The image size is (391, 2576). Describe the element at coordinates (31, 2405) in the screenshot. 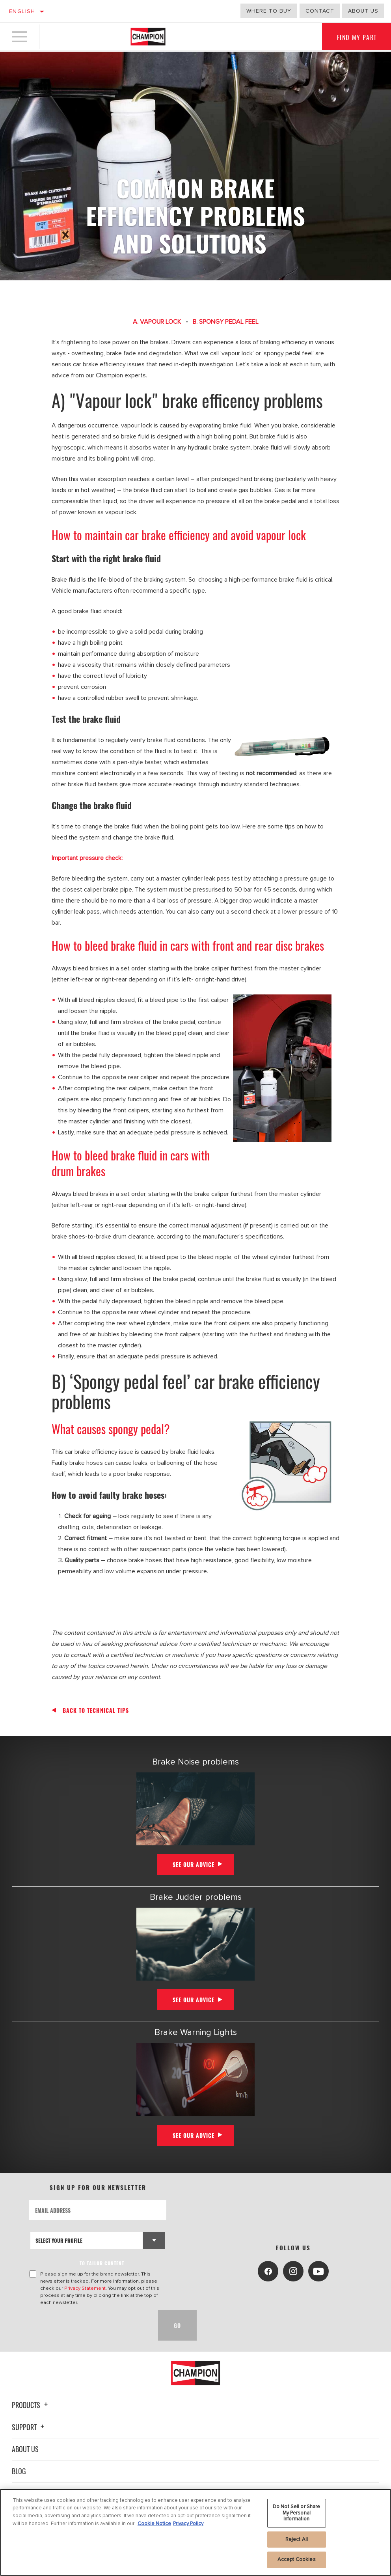

I see `Products` at that location.